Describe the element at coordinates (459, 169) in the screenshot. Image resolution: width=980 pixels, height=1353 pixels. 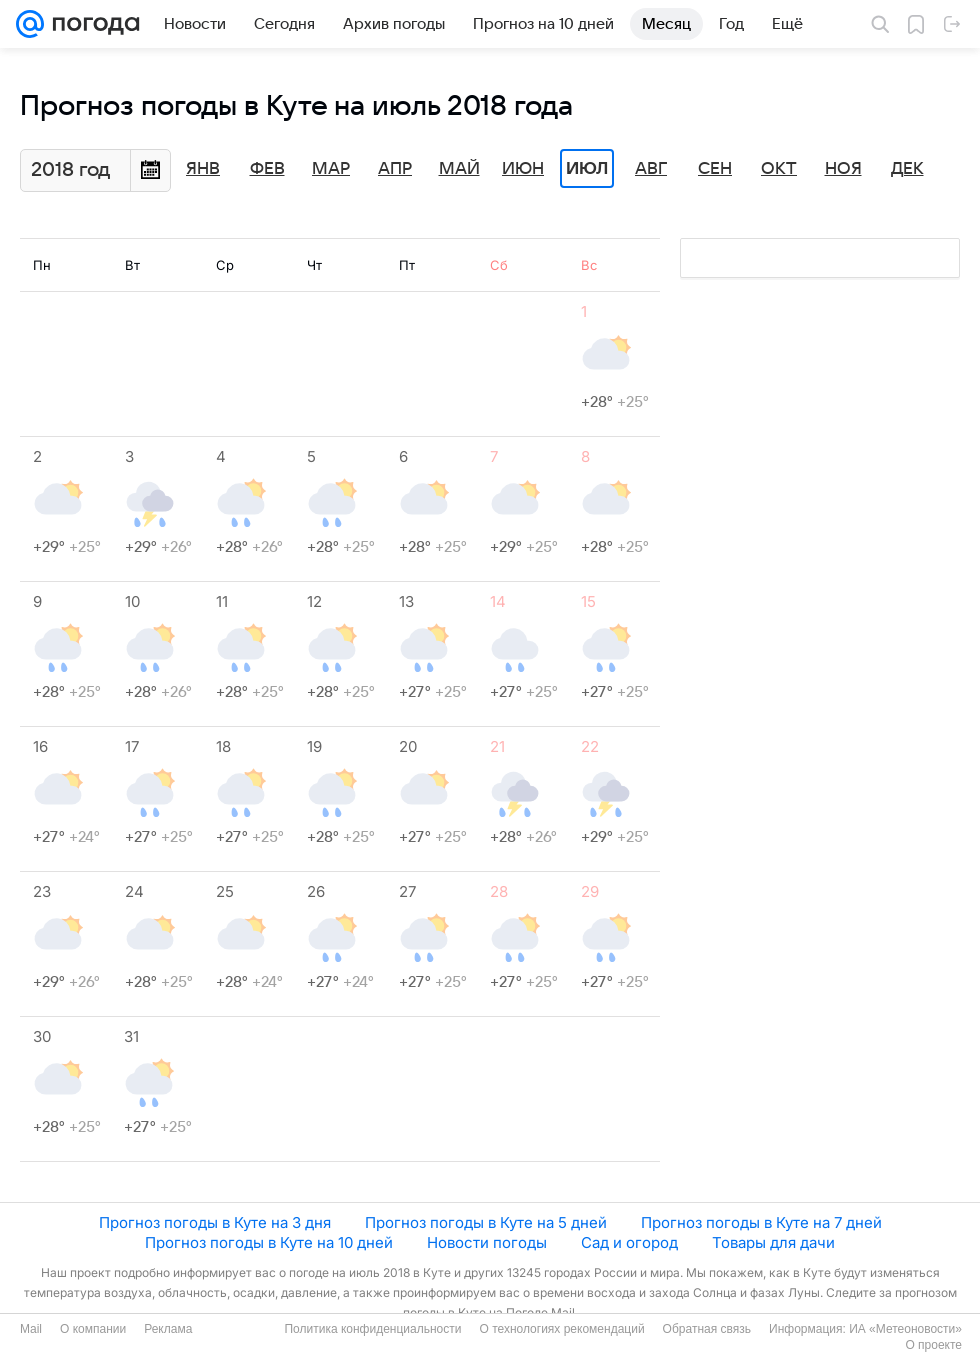
I see `Май` at that location.